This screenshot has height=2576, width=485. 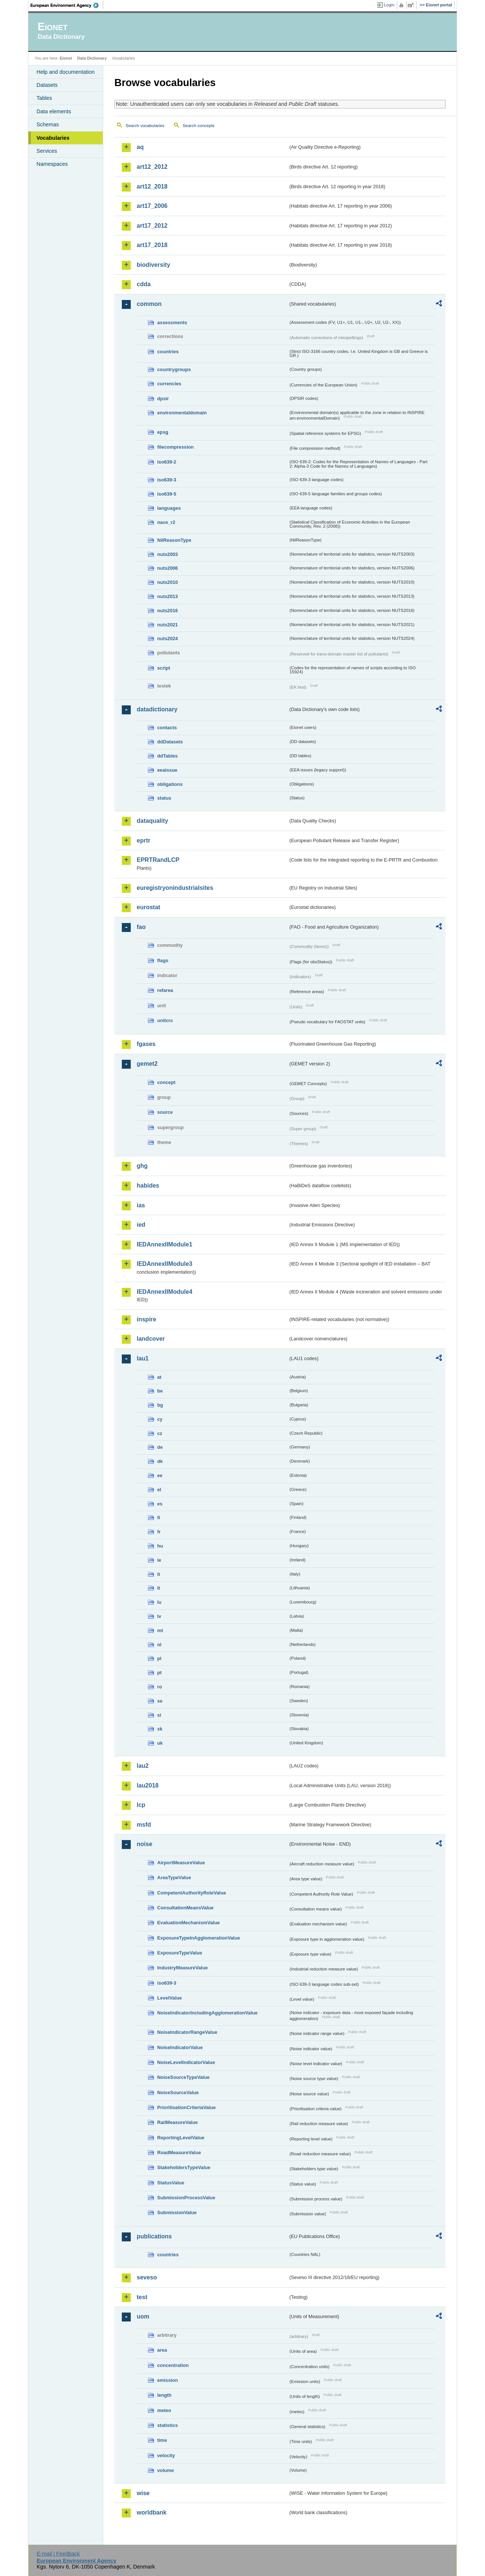 What do you see at coordinates (160, 1447) in the screenshot?
I see `de` at bounding box center [160, 1447].